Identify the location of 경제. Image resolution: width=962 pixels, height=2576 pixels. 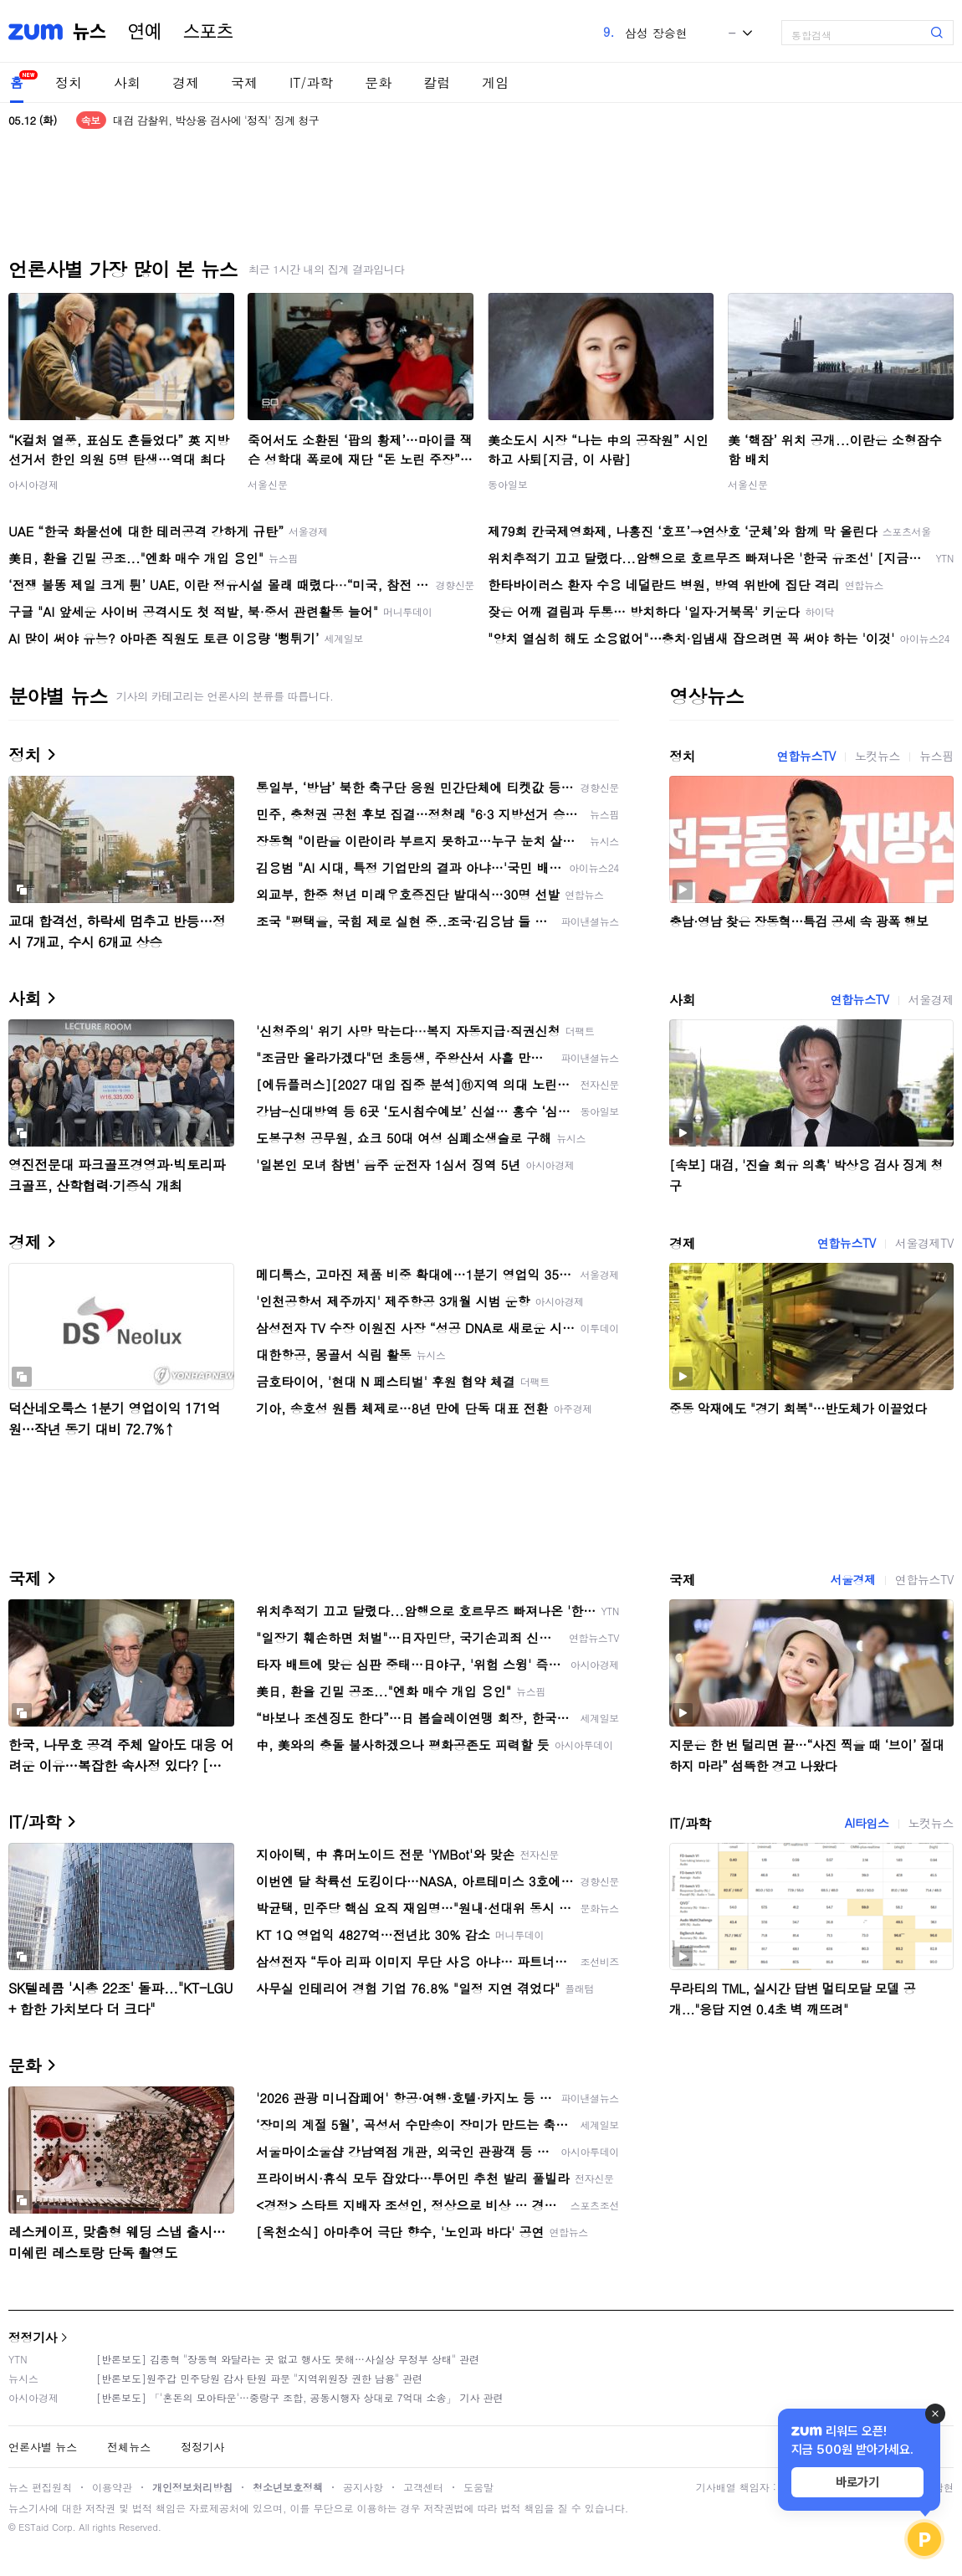
(185, 82).